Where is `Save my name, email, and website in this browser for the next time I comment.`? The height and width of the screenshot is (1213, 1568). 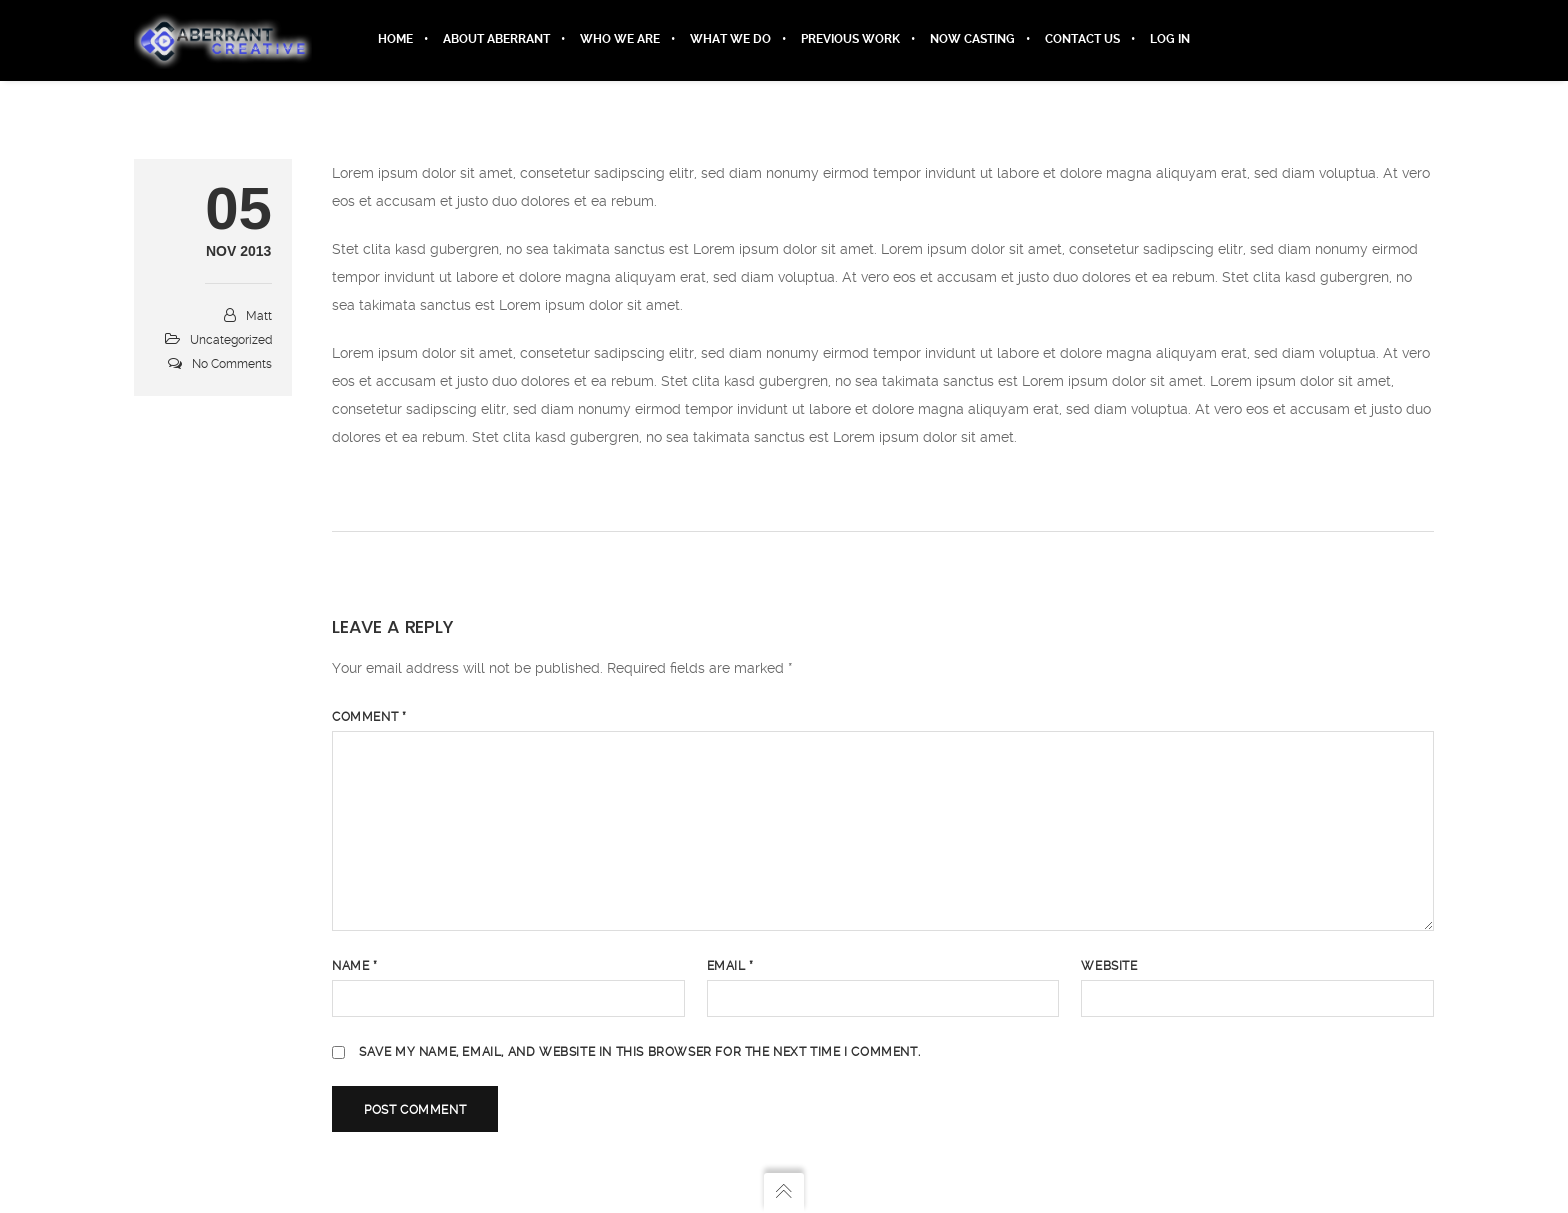
Save my name, email, and website in this browser for the next time I comment. is located at coordinates (639, 1053).